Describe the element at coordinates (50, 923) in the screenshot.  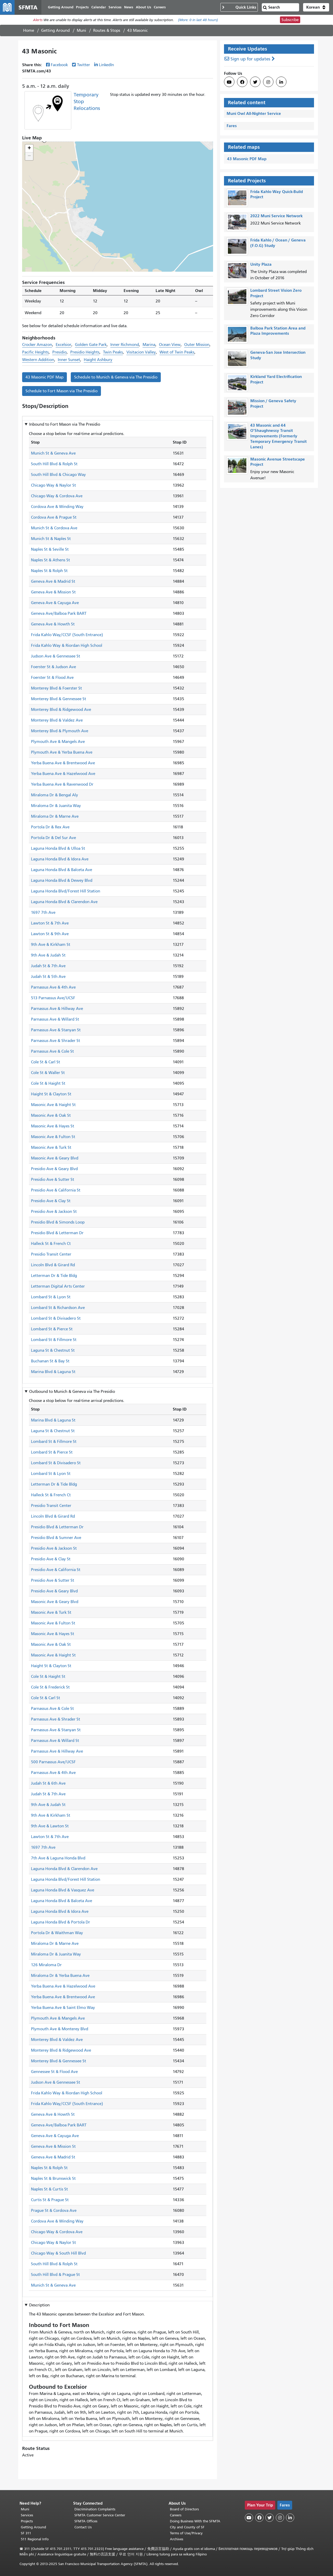
I see `Lawton St & 7th Ave` at that location.